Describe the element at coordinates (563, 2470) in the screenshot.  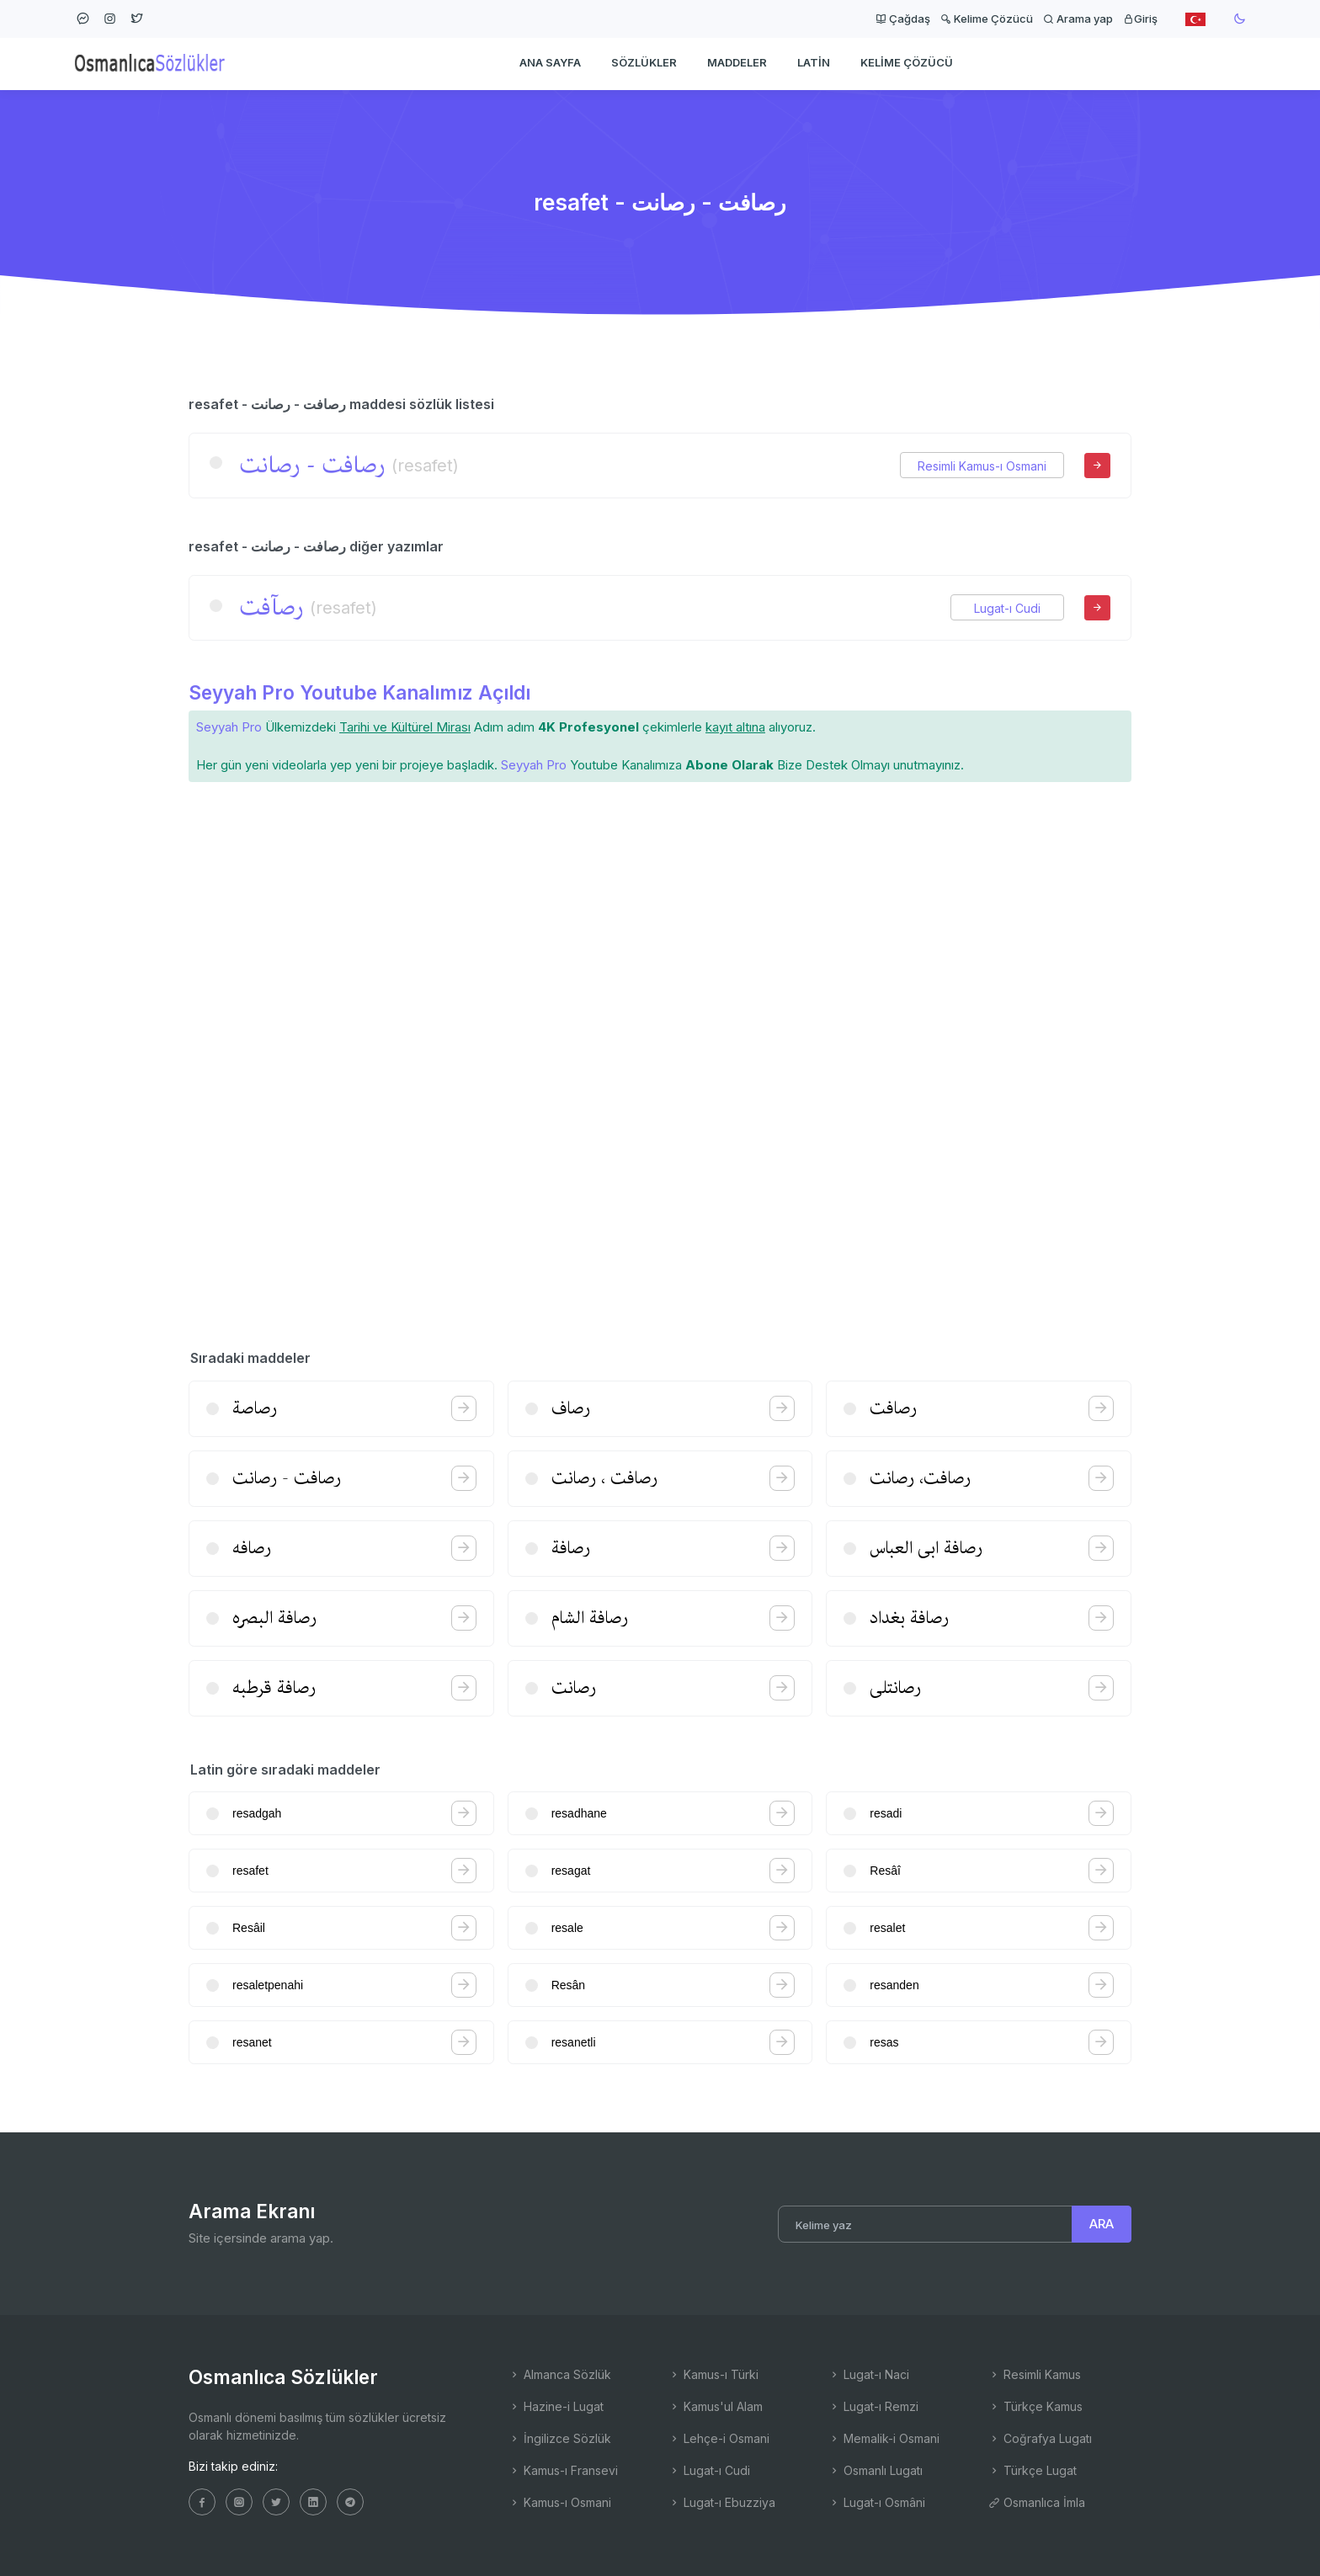
I see `Kamus-ı Fransevi` at that location.